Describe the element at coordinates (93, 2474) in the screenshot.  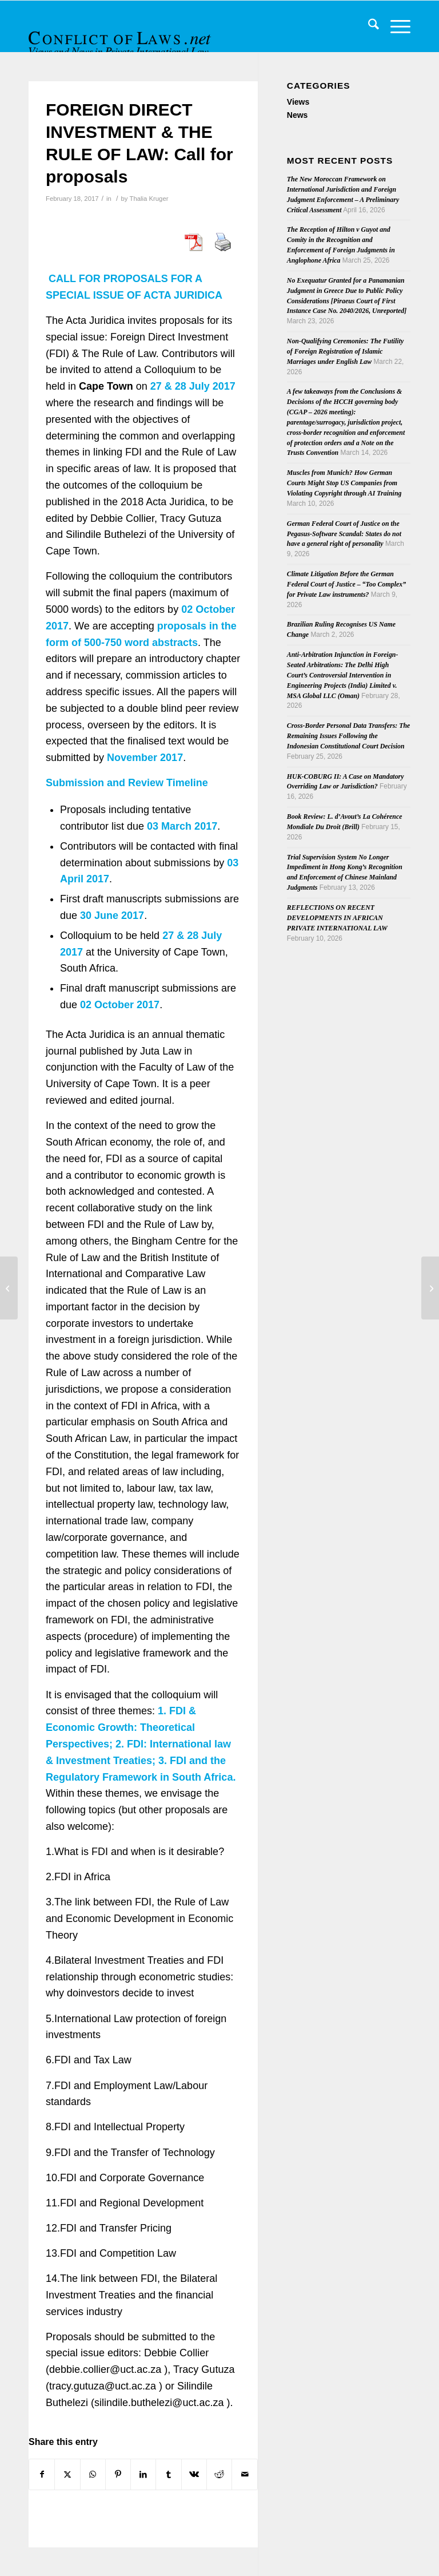
I see `[Share on WhatsApp]` at that location.